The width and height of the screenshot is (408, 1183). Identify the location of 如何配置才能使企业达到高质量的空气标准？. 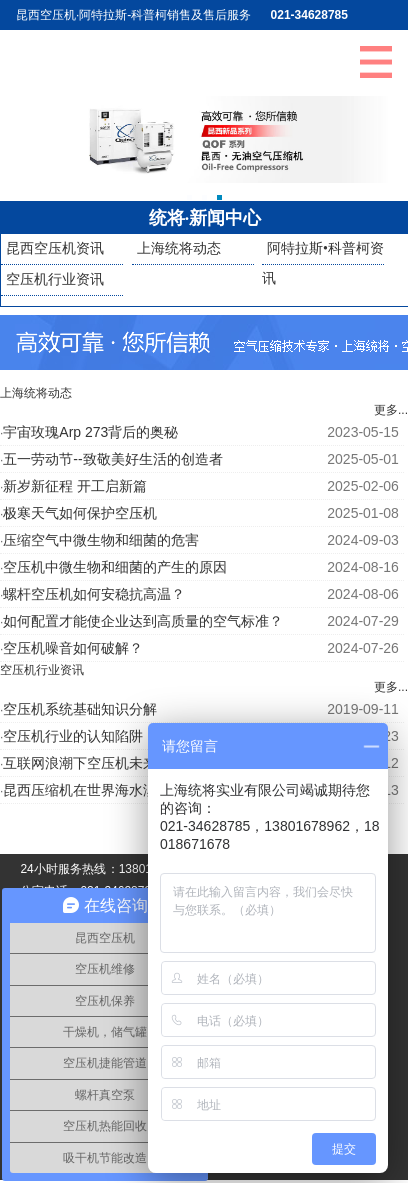
(143, 621).